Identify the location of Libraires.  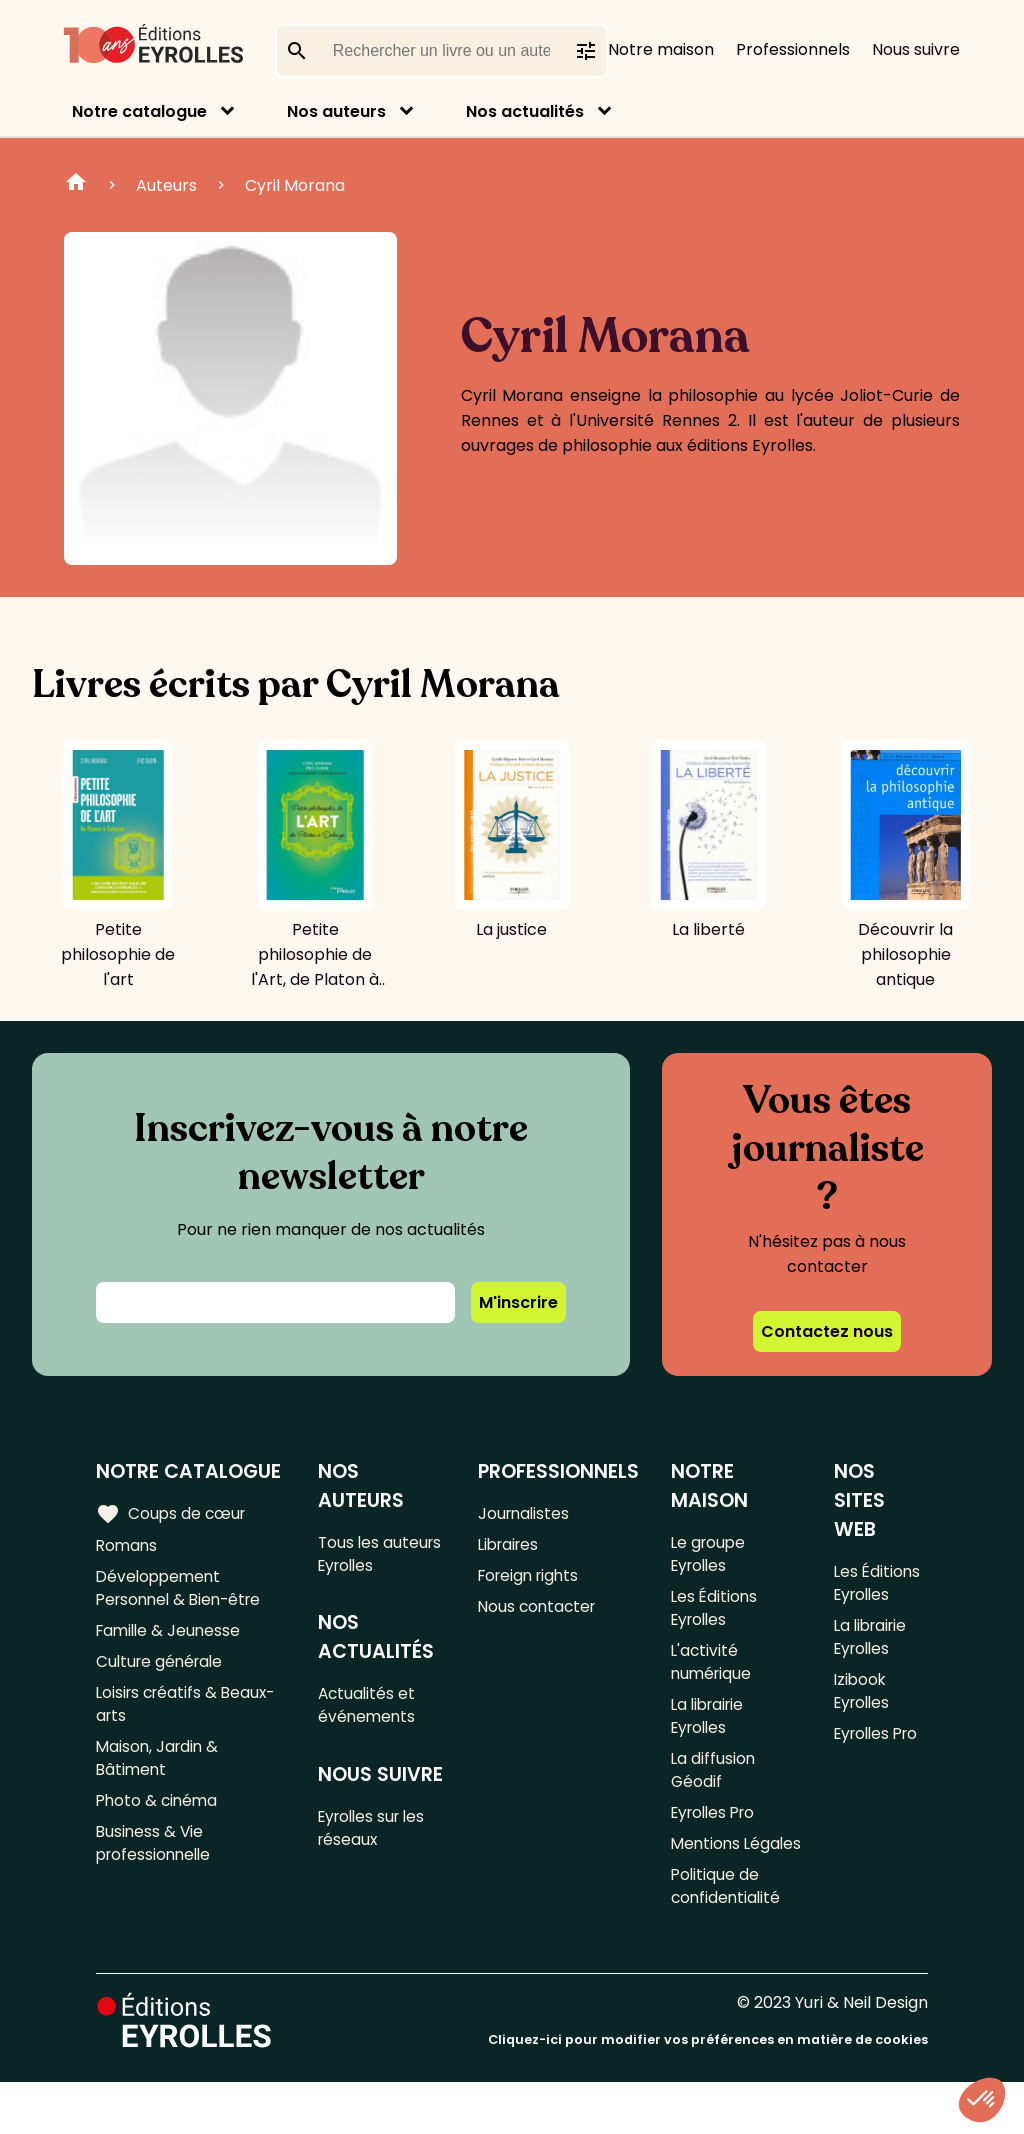
(512, 1546).